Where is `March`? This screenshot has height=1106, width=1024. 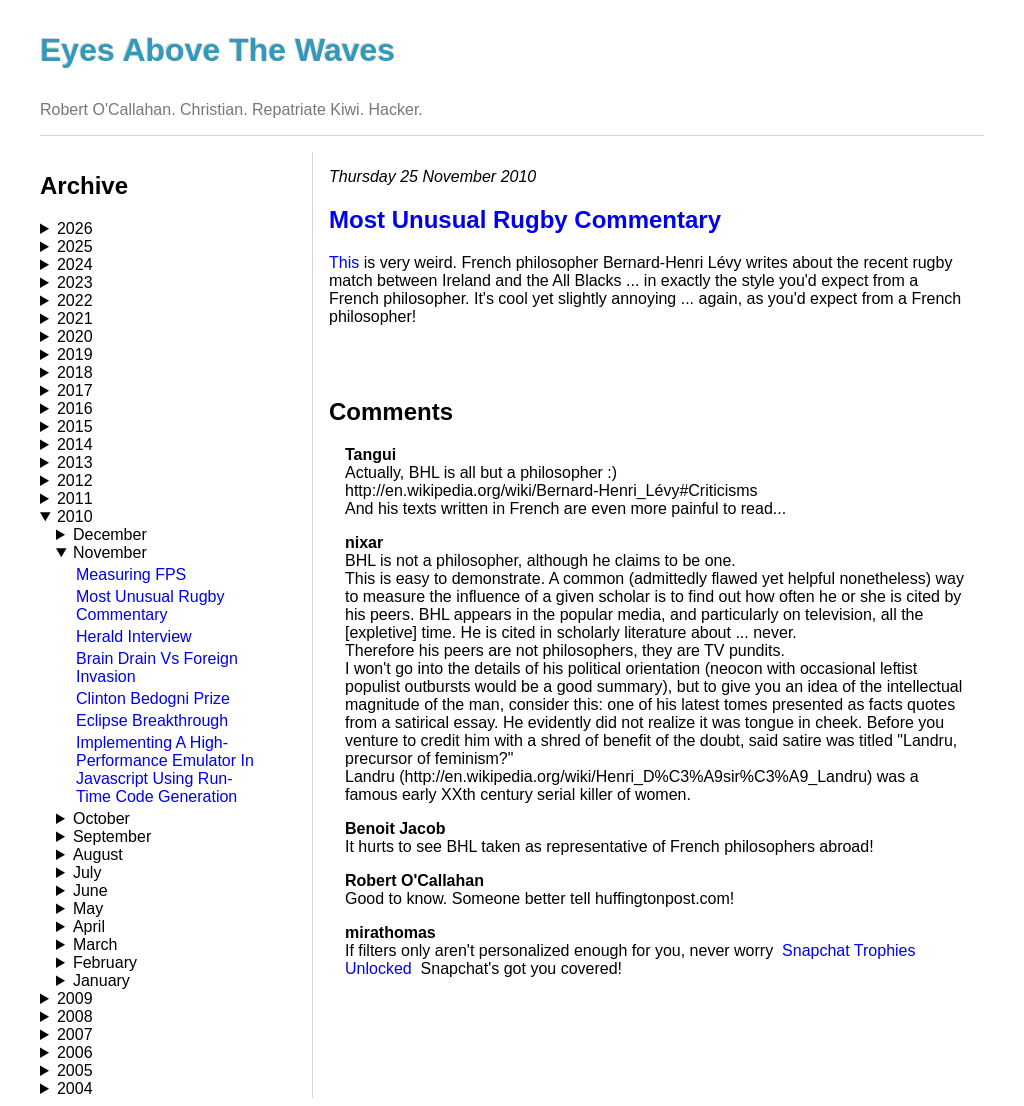
March is located at coordinates (95, 944).